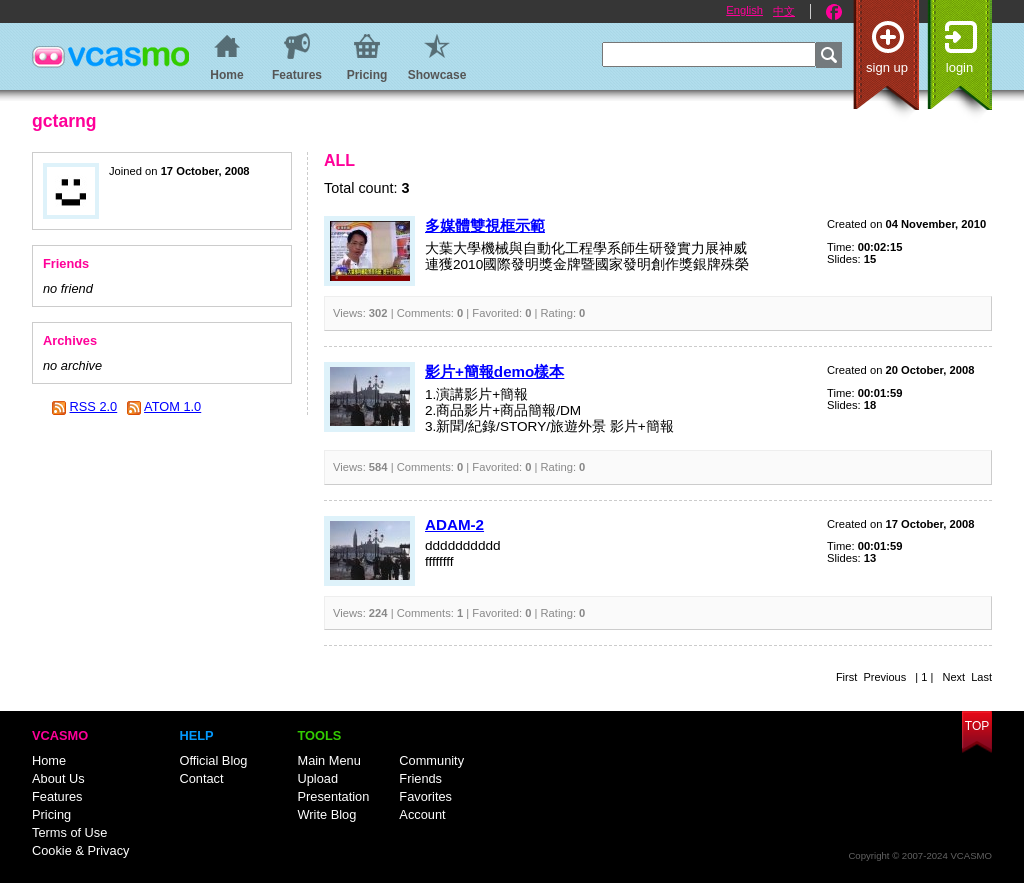 The image size is (1024, 883). What do you see at coordinates (494, 371) in the screenshot?
I see `影片+簡報demo樣本` at bounding box center [494, 371].